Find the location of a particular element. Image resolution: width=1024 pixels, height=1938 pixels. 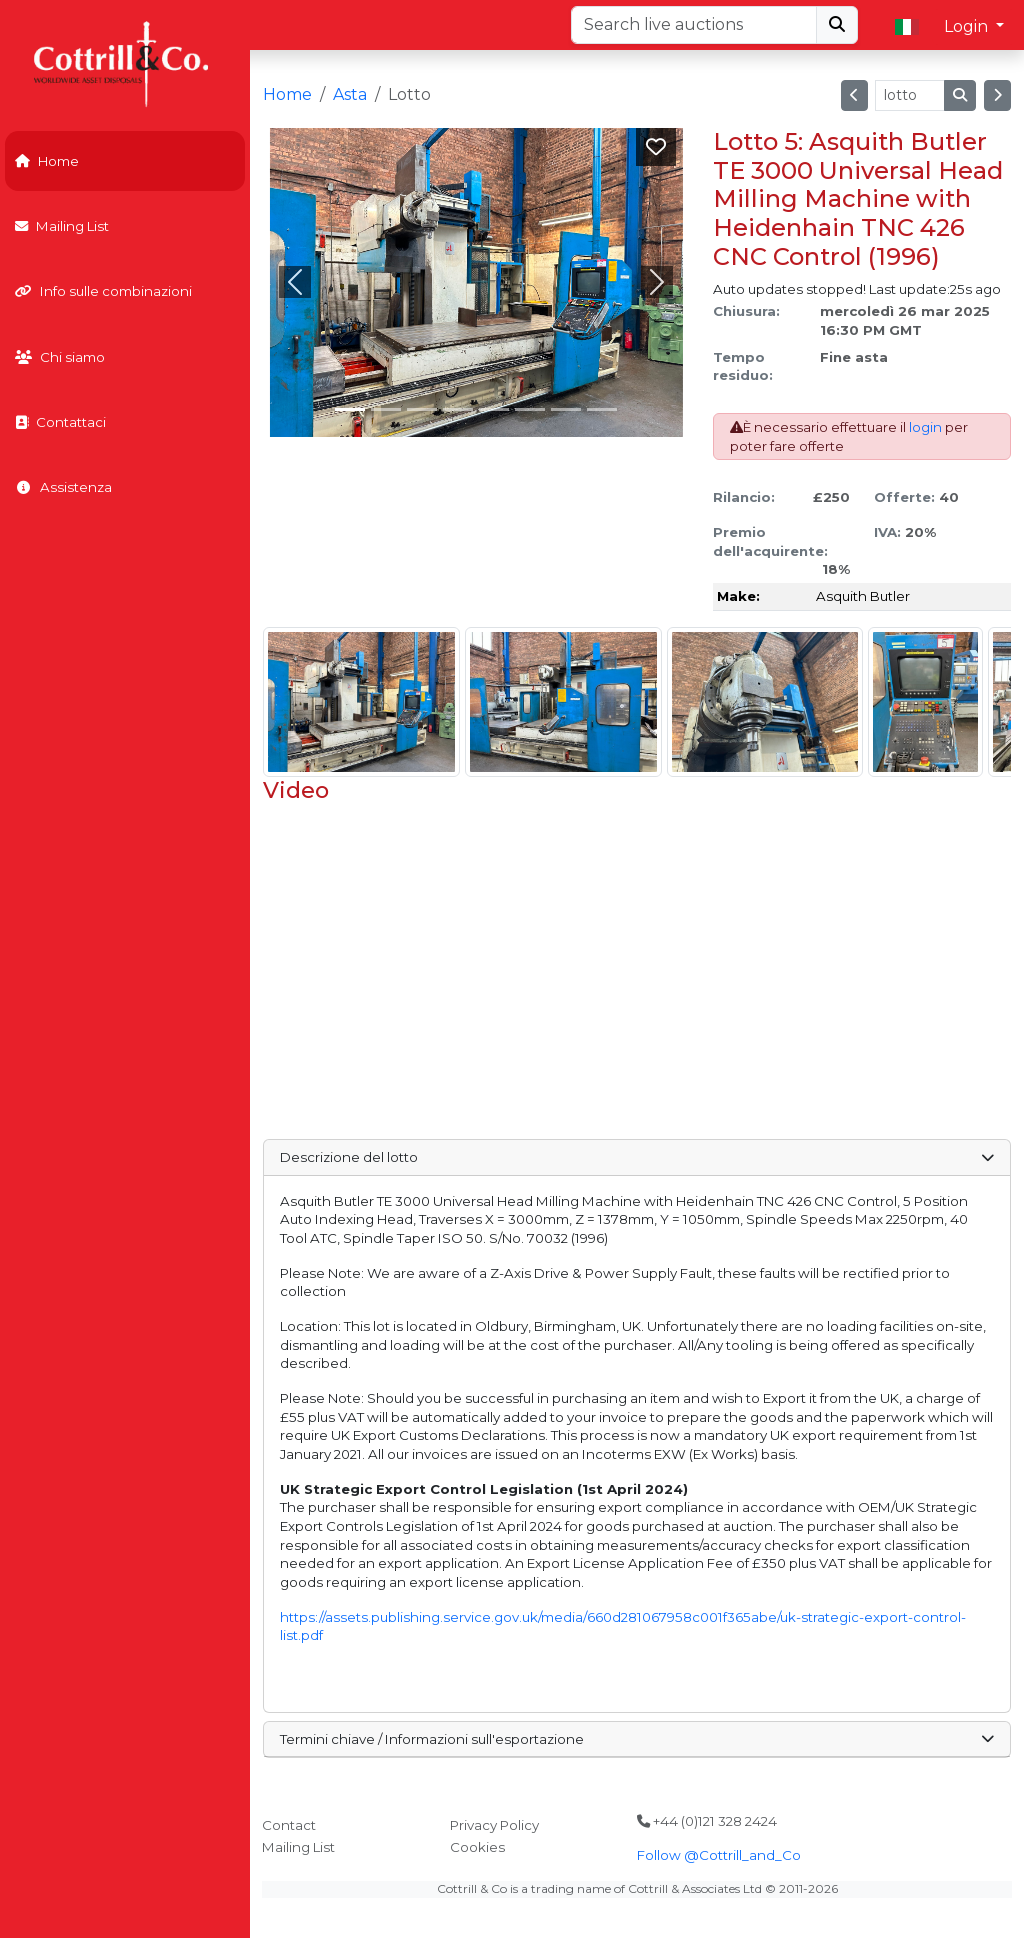

Login is located at coordinates (968, 26).